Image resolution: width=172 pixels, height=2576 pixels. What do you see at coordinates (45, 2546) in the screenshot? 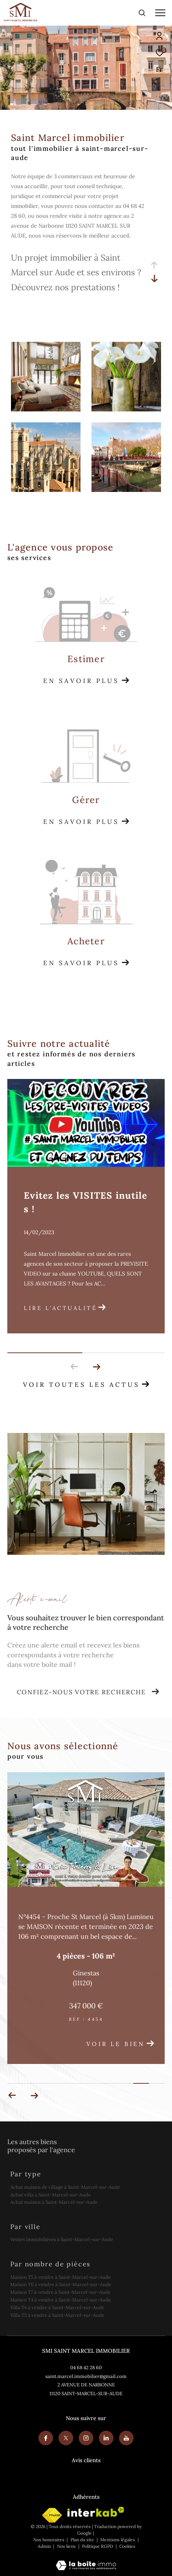
I see `Admin` at bounding box center [45, 2546].